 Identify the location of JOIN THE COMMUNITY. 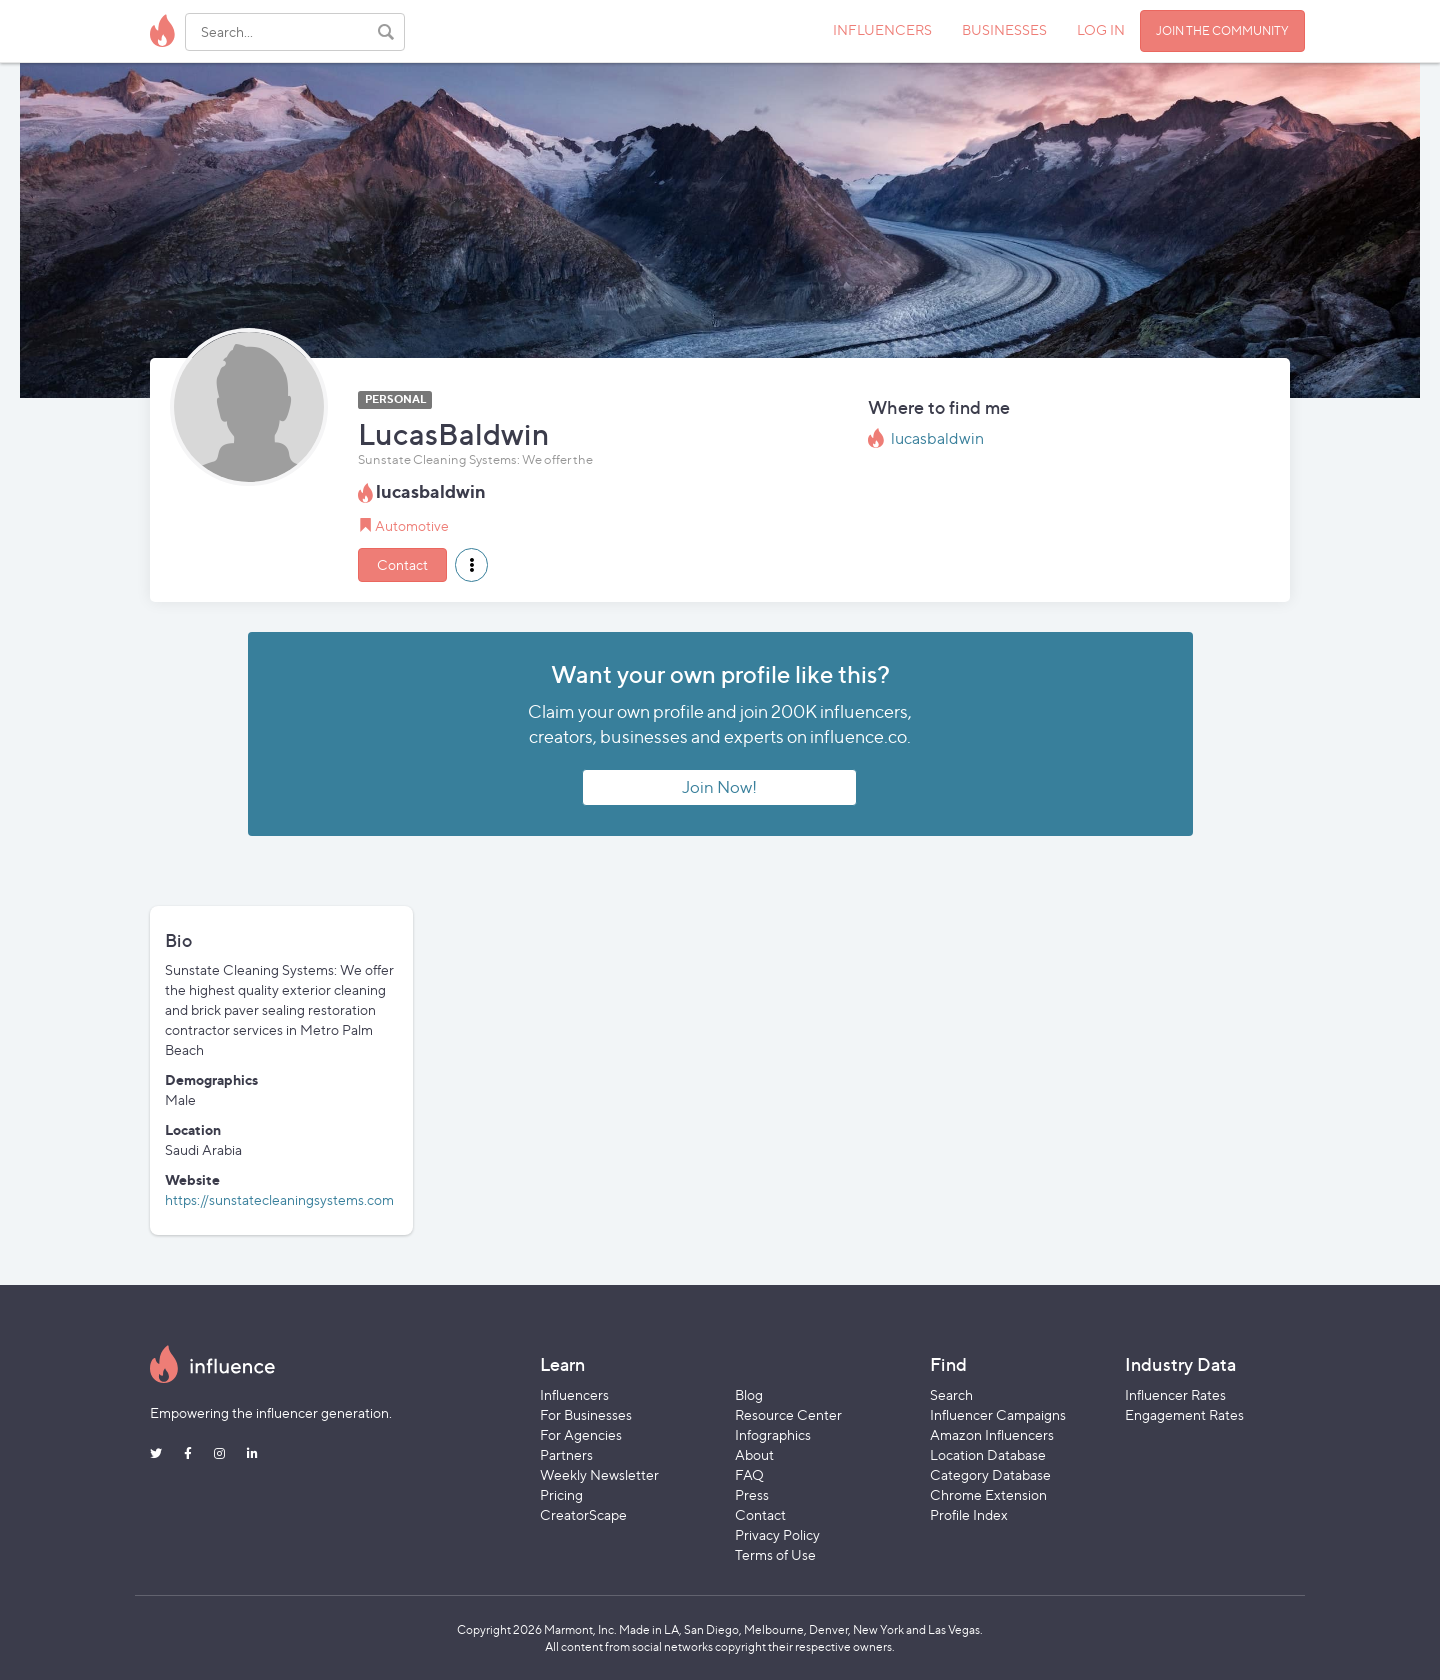
(1222, 30).